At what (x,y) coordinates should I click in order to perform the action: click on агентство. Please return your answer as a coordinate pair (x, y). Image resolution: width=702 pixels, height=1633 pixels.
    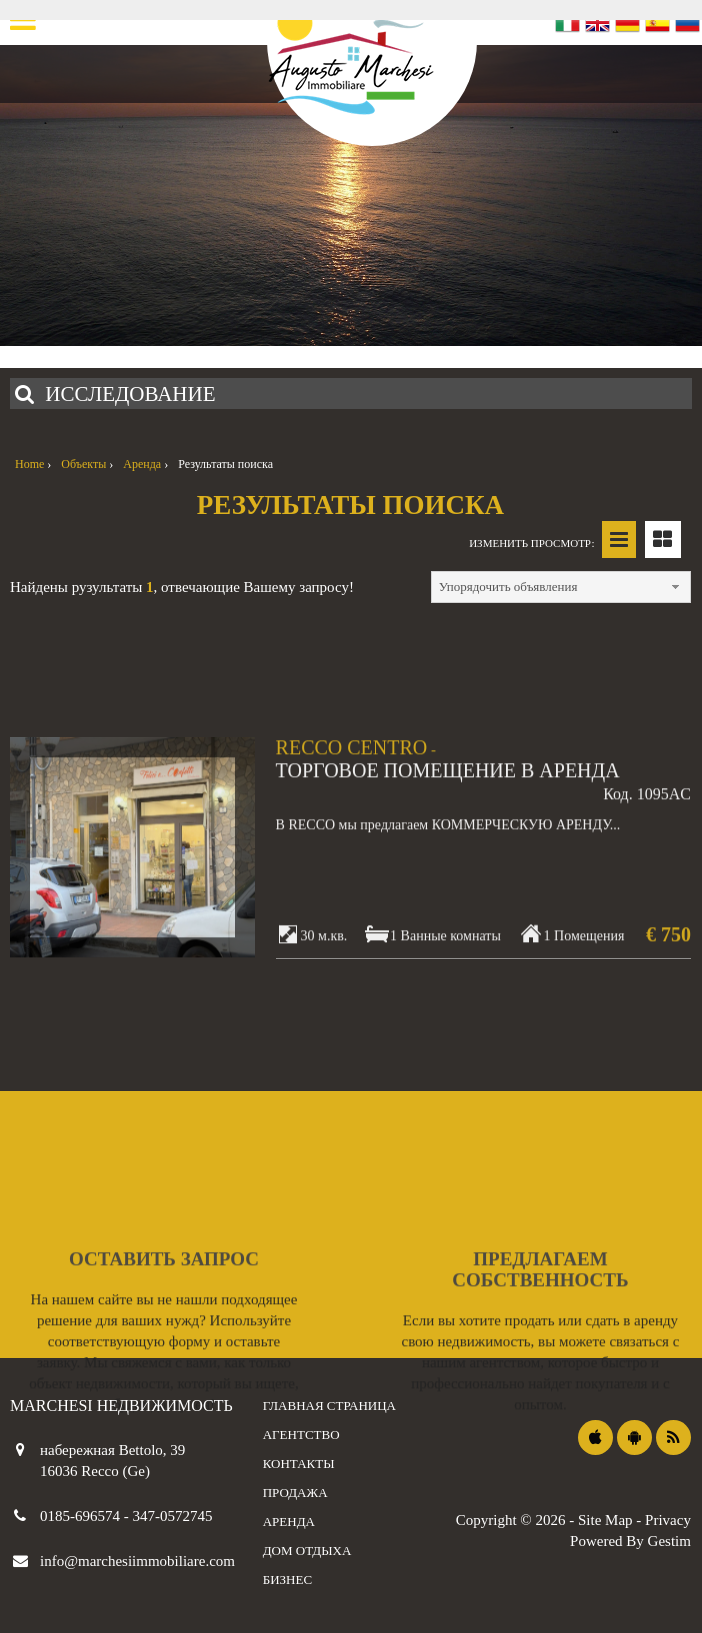
    Looking at the image, I should click on (301, 1434).